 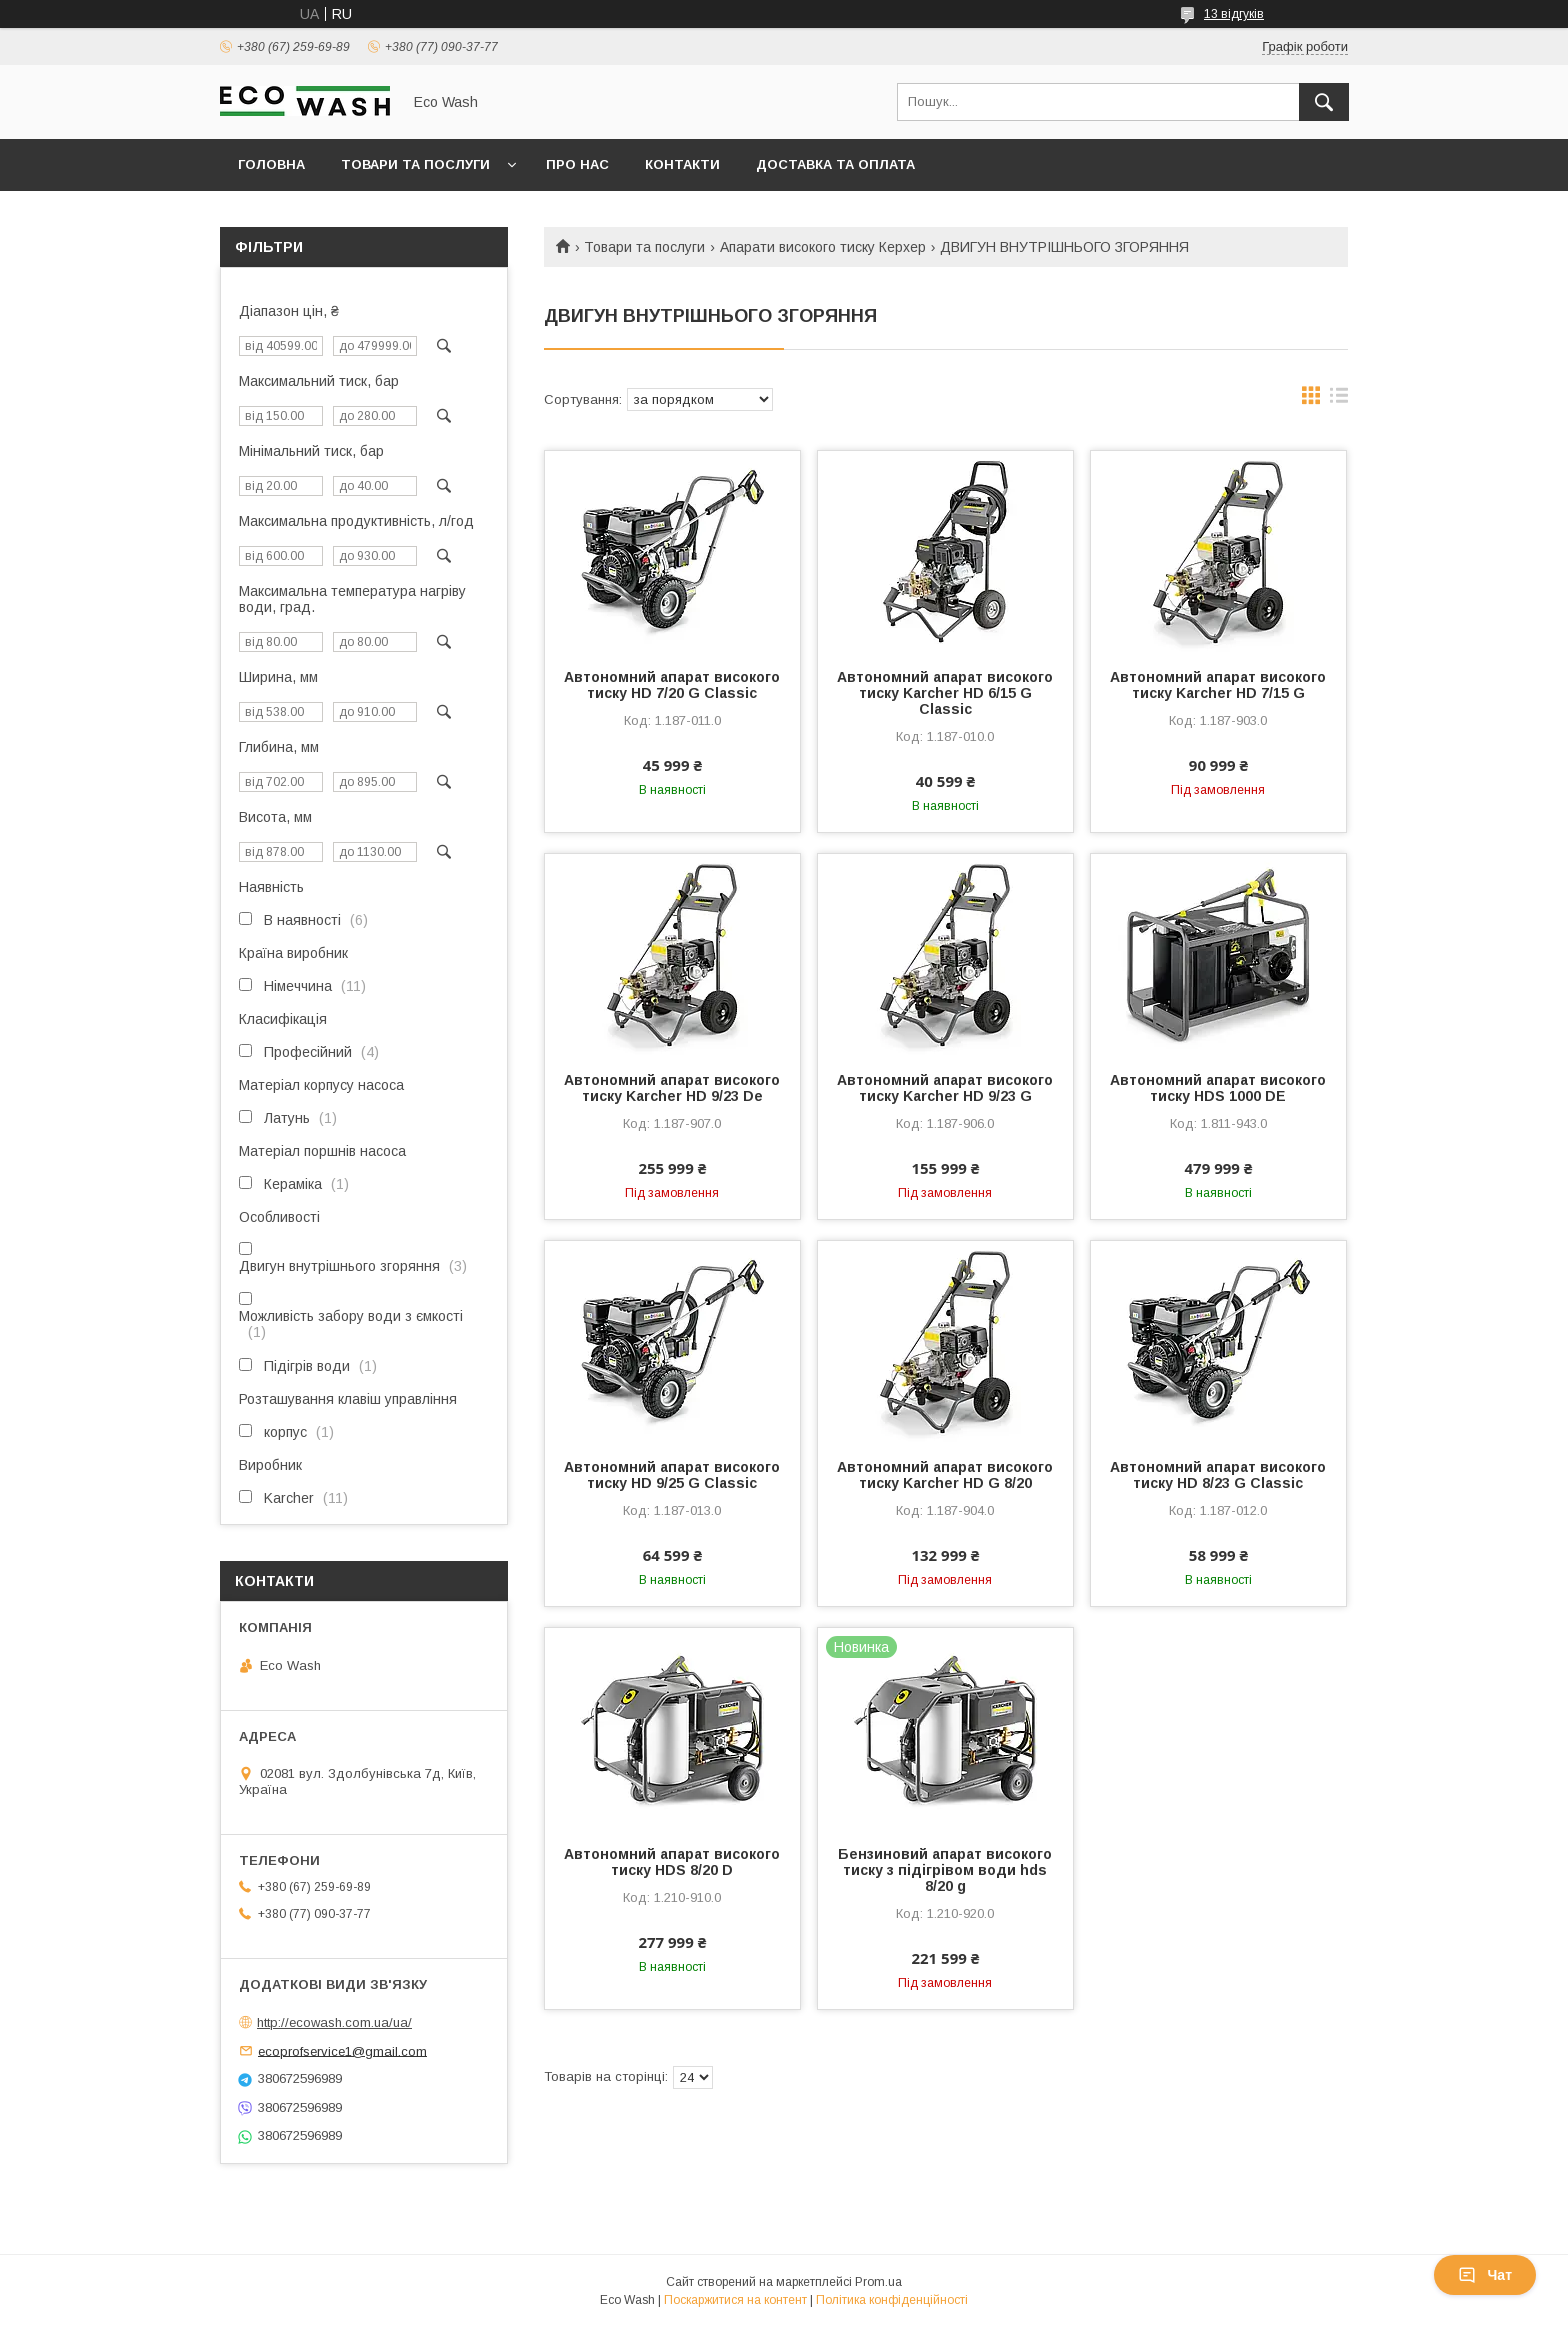 I want to click on Автономний апарат високого тиску Karcher HD 6/15 G Classic, so click(x=945, y=693).